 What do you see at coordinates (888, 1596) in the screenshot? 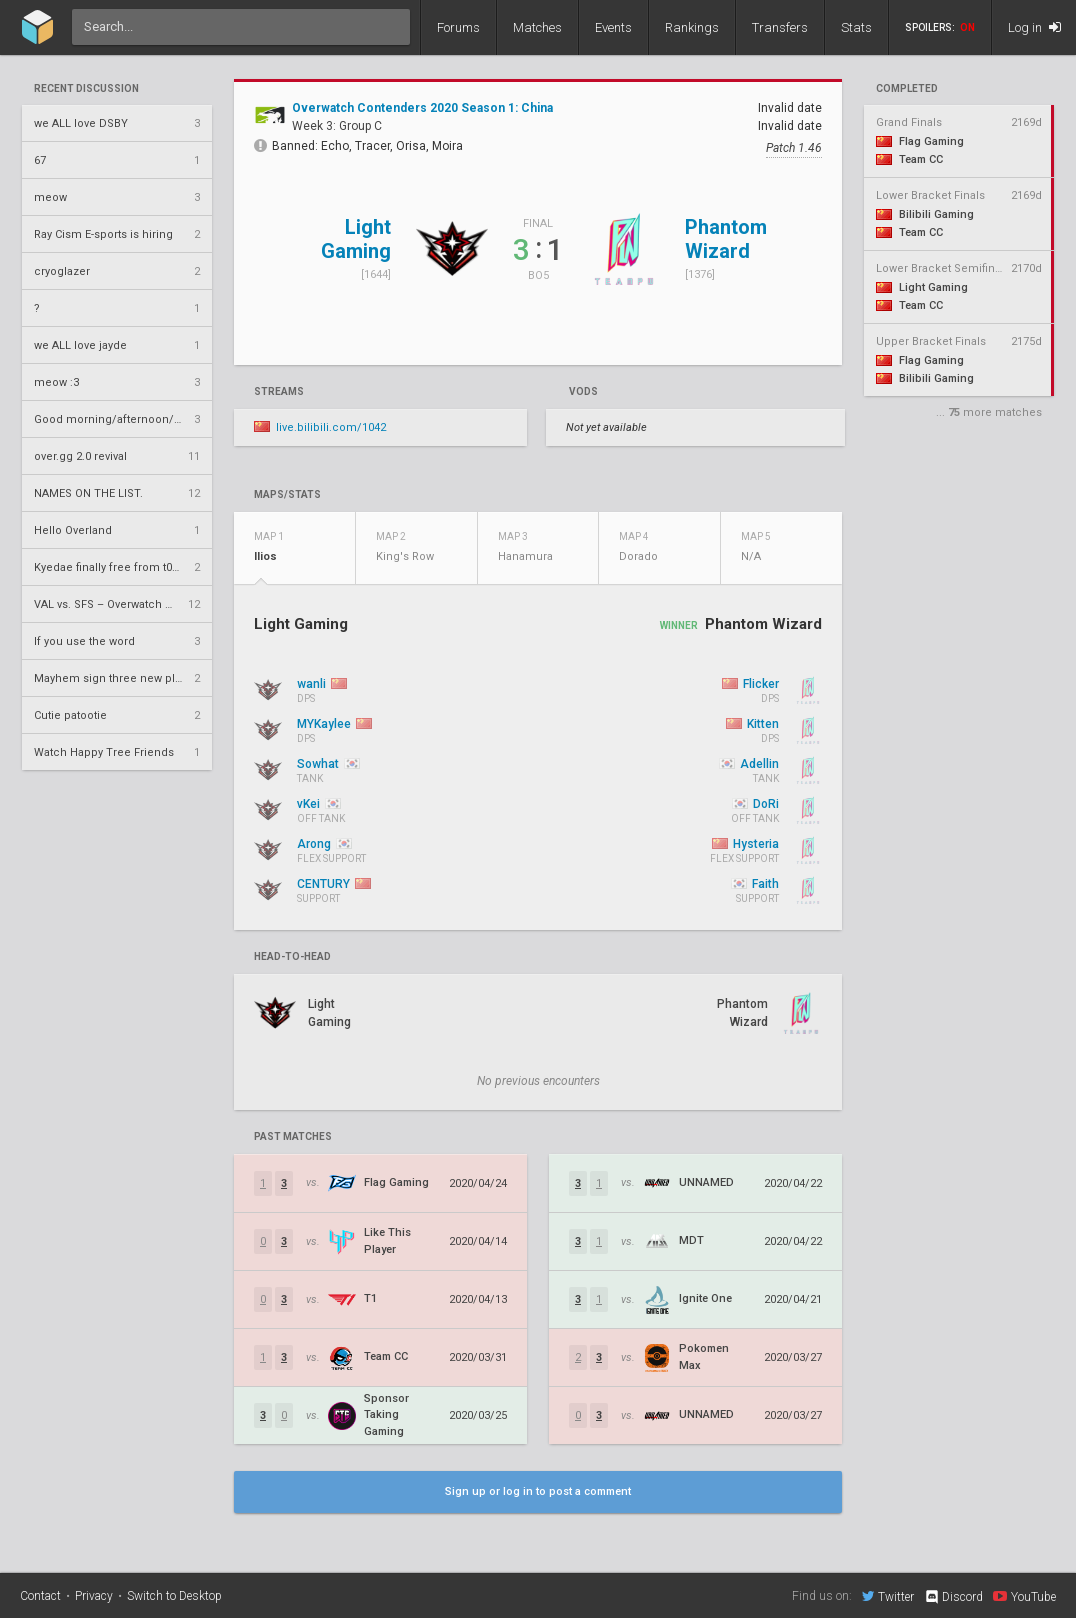
I see `Twitter` at bounding box center [888, 1596].